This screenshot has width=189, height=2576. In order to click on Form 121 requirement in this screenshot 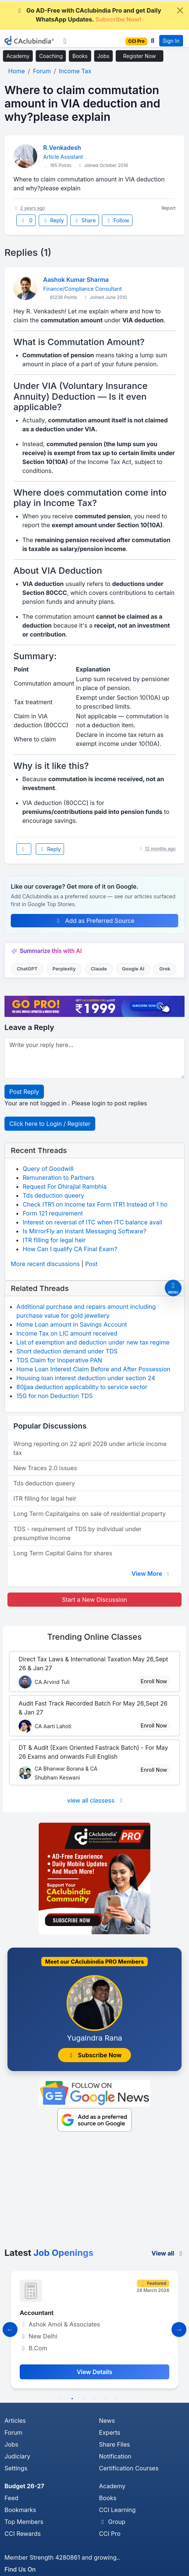, I will do `click(53, 1213)`.